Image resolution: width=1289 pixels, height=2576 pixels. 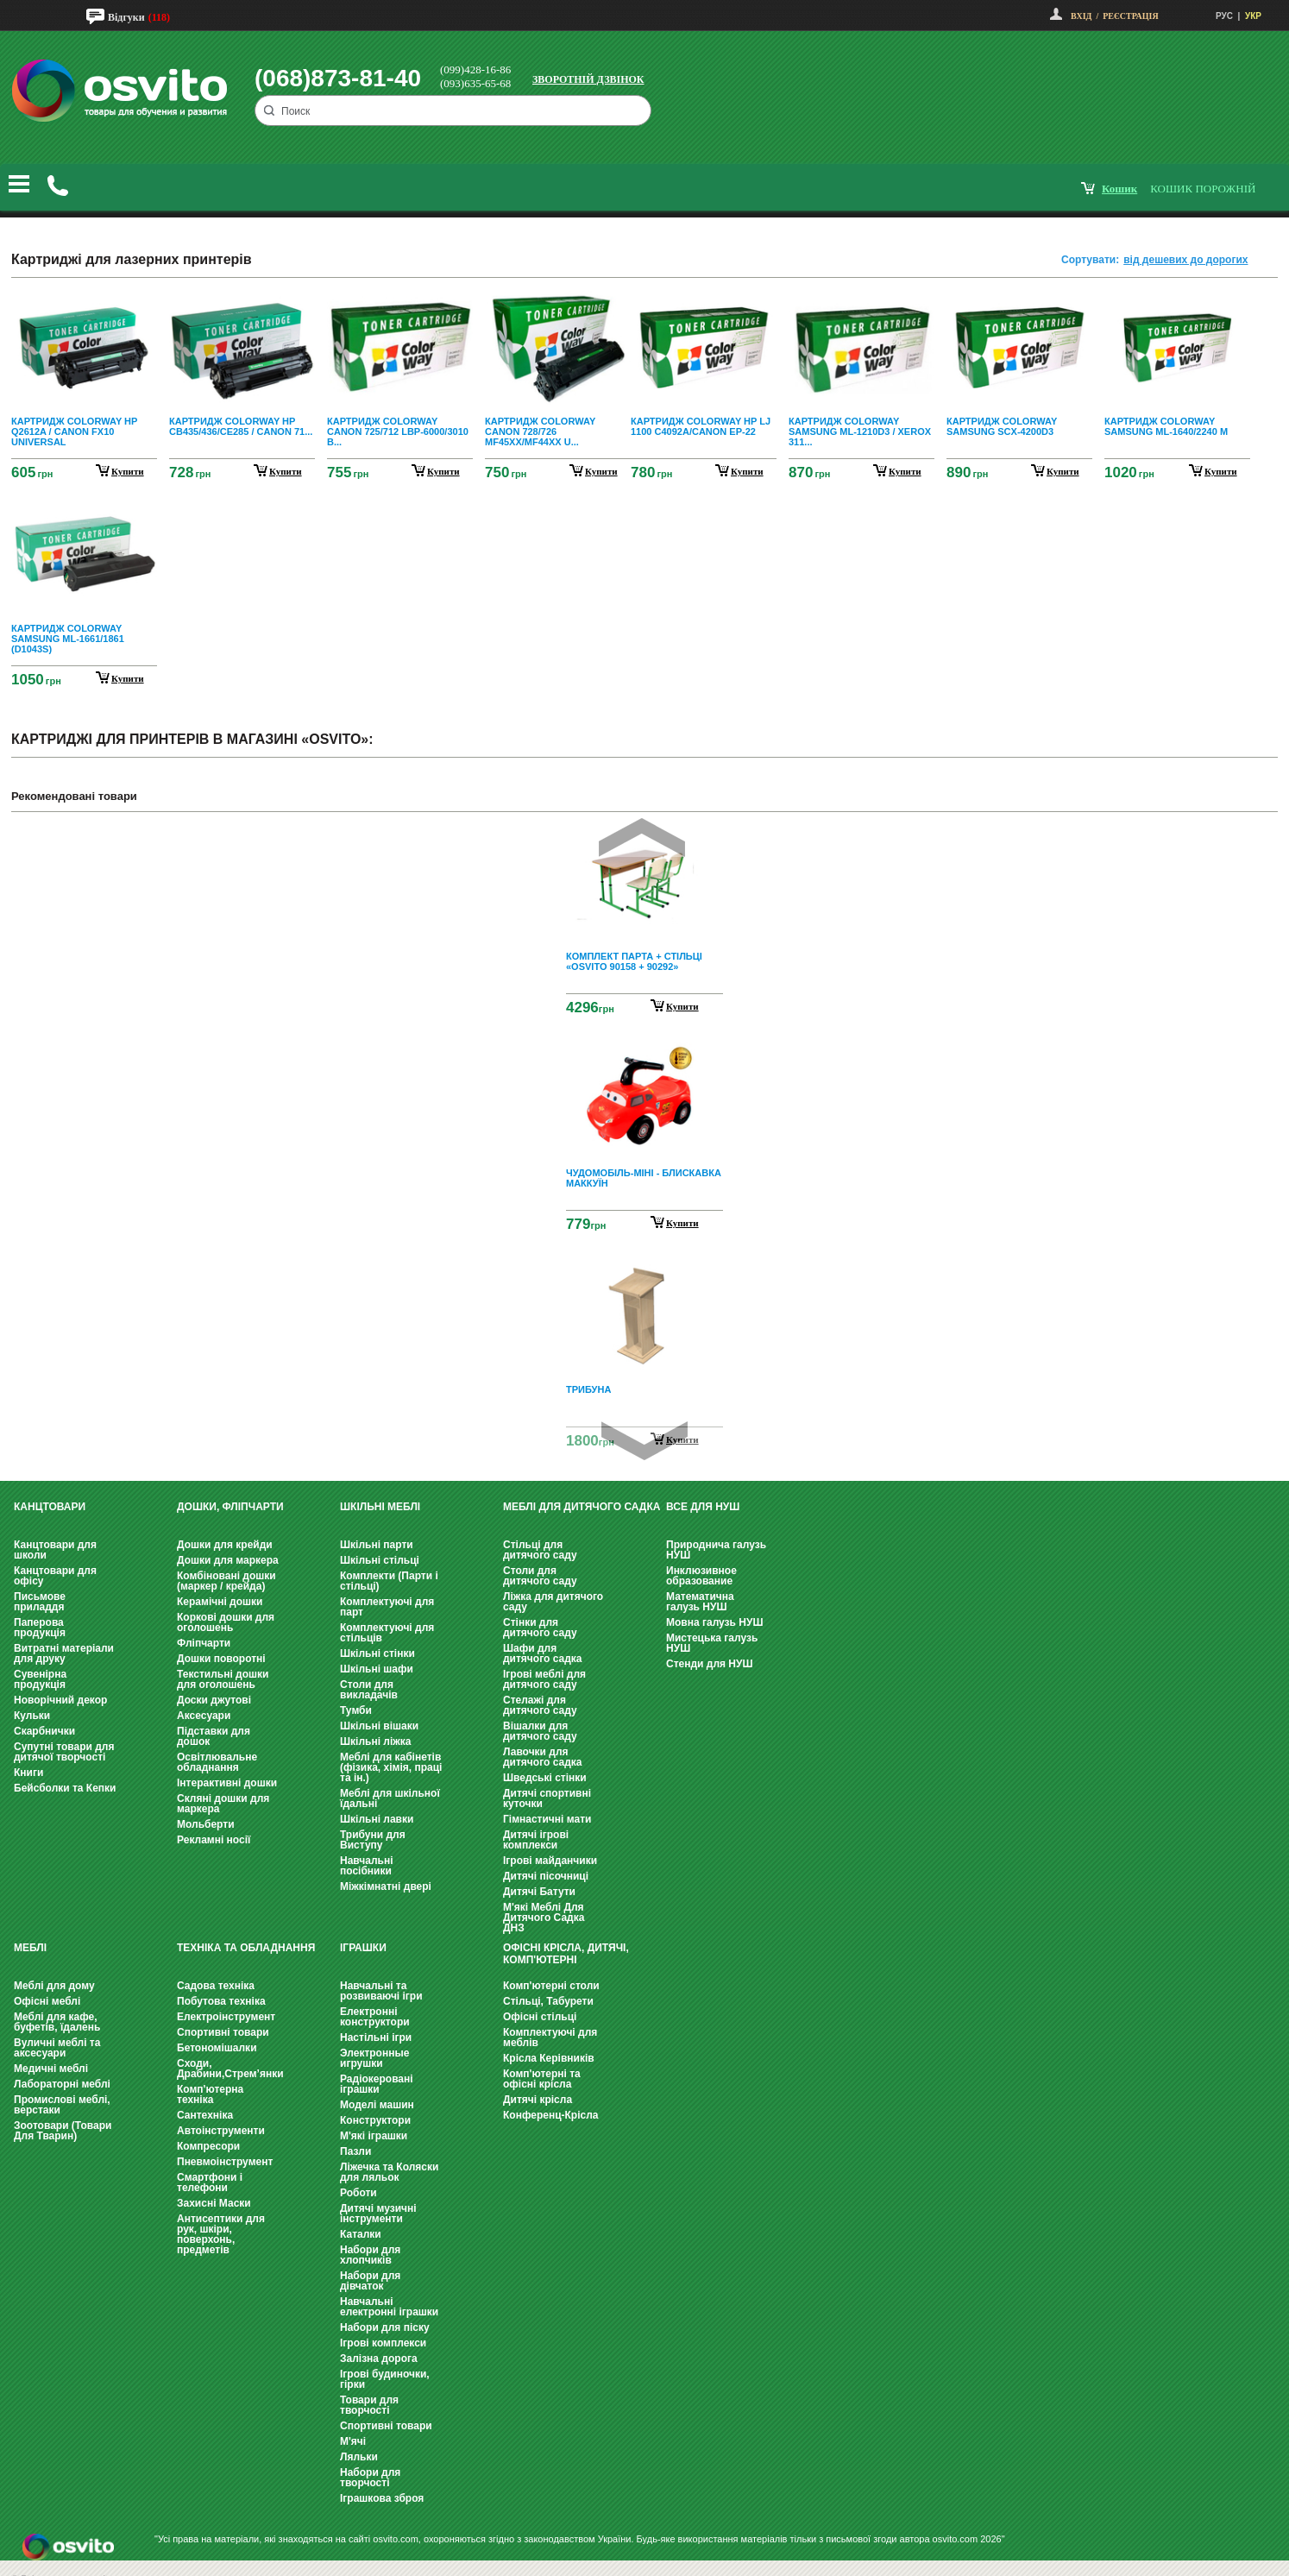 I want to click on Столи для викладачів, so click(x=369, y=1689).